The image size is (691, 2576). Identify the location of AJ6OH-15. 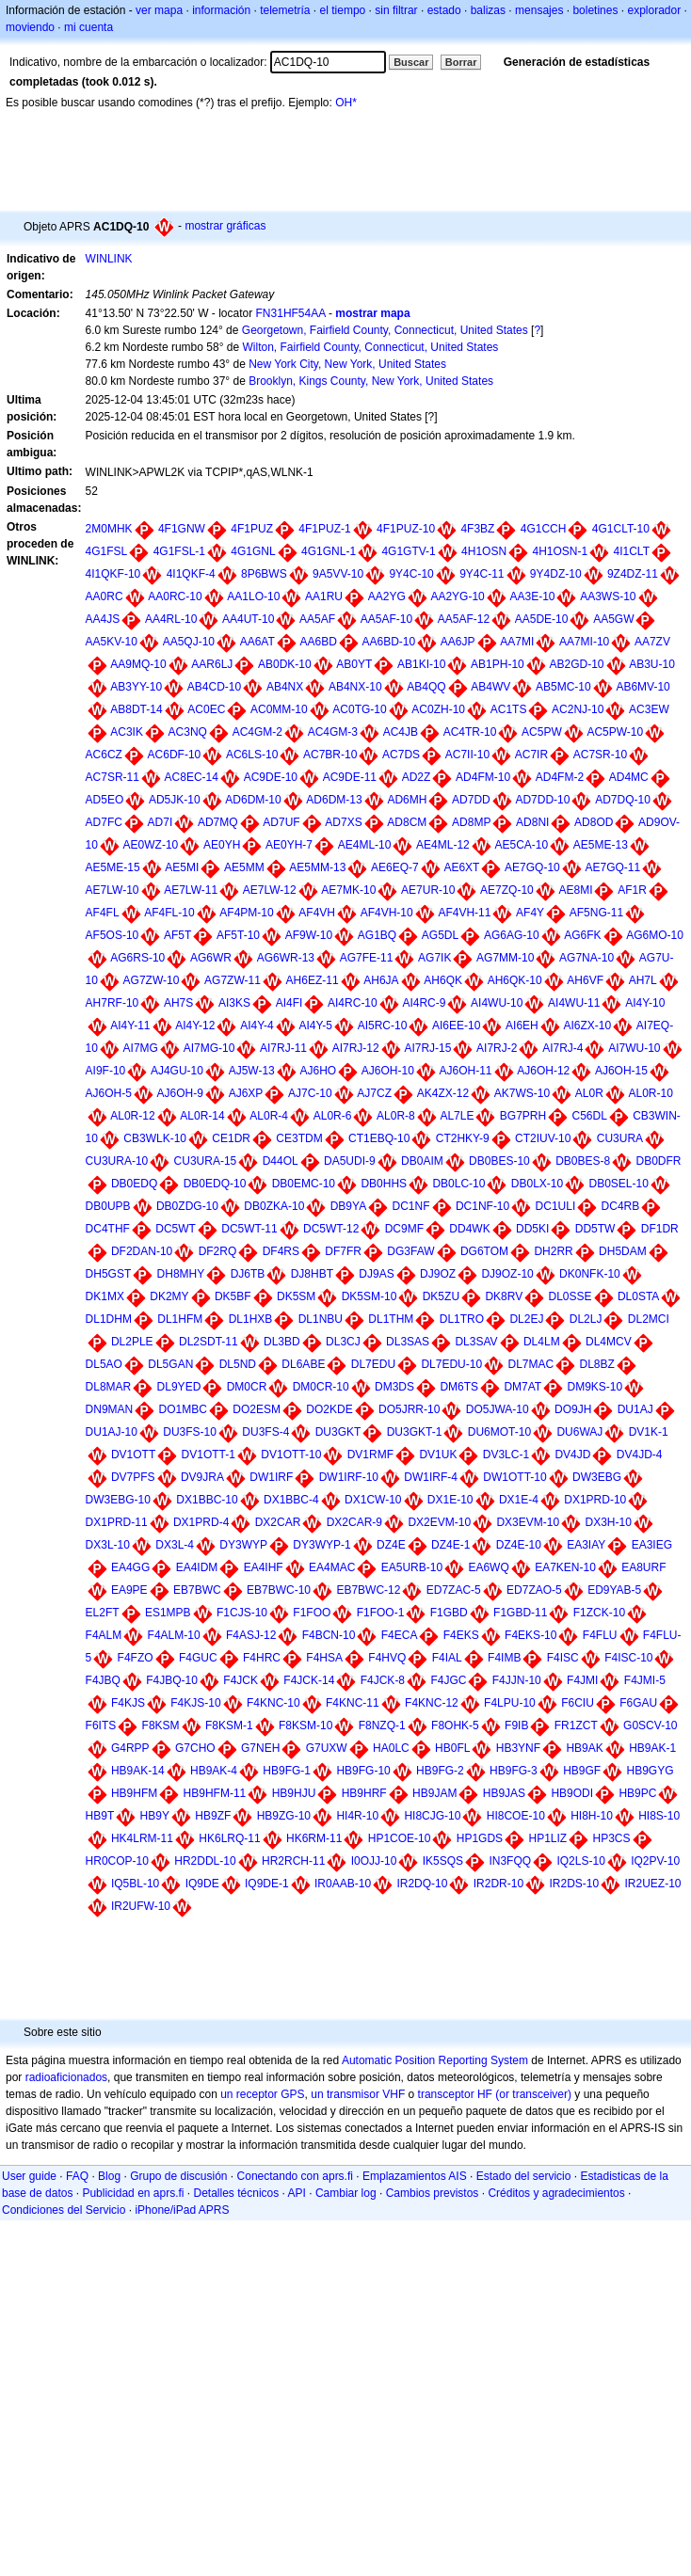
(621, 1070).